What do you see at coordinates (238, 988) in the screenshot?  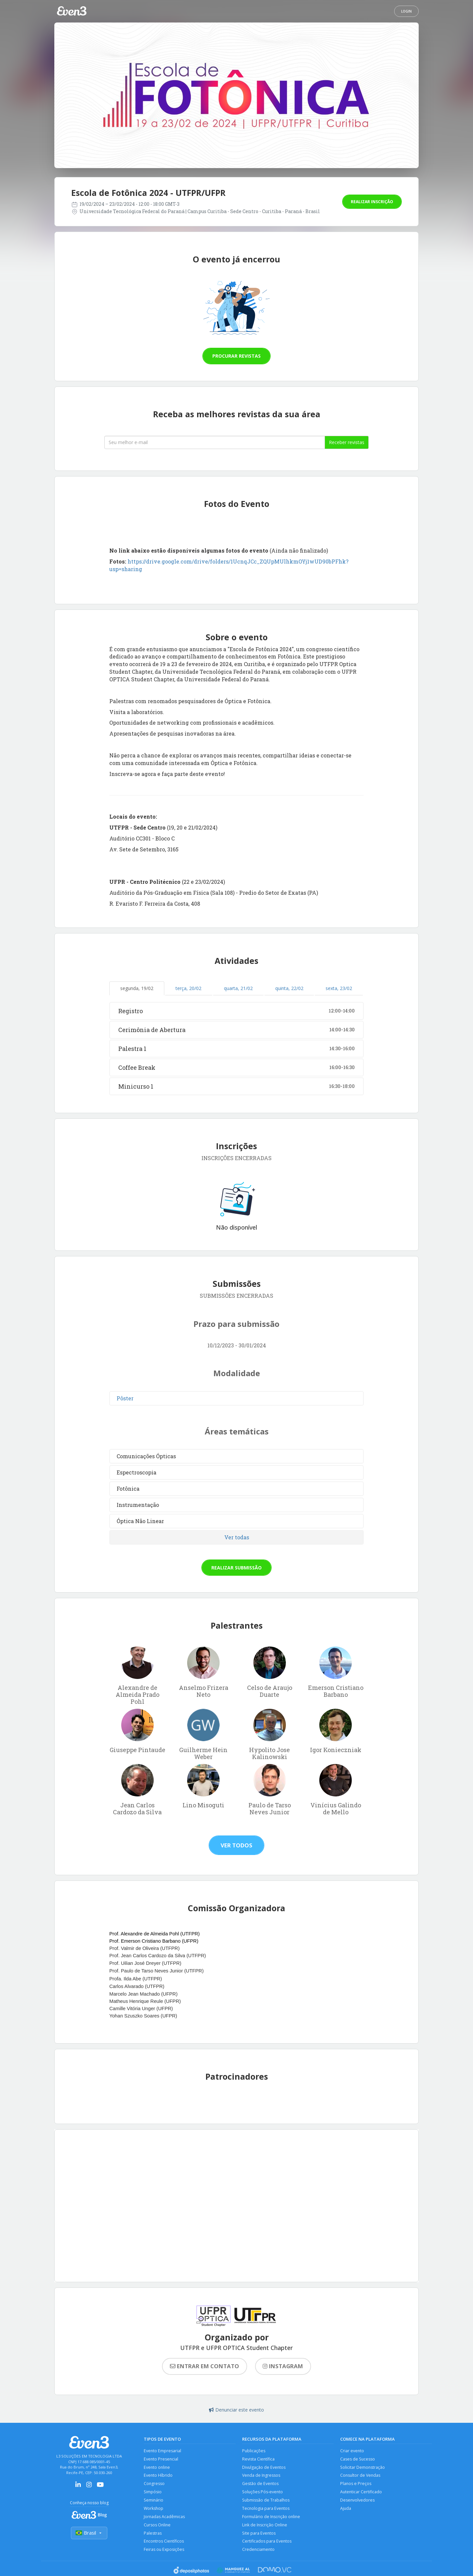 I see `quarta, 21/02` at bounding box center [238, 988].